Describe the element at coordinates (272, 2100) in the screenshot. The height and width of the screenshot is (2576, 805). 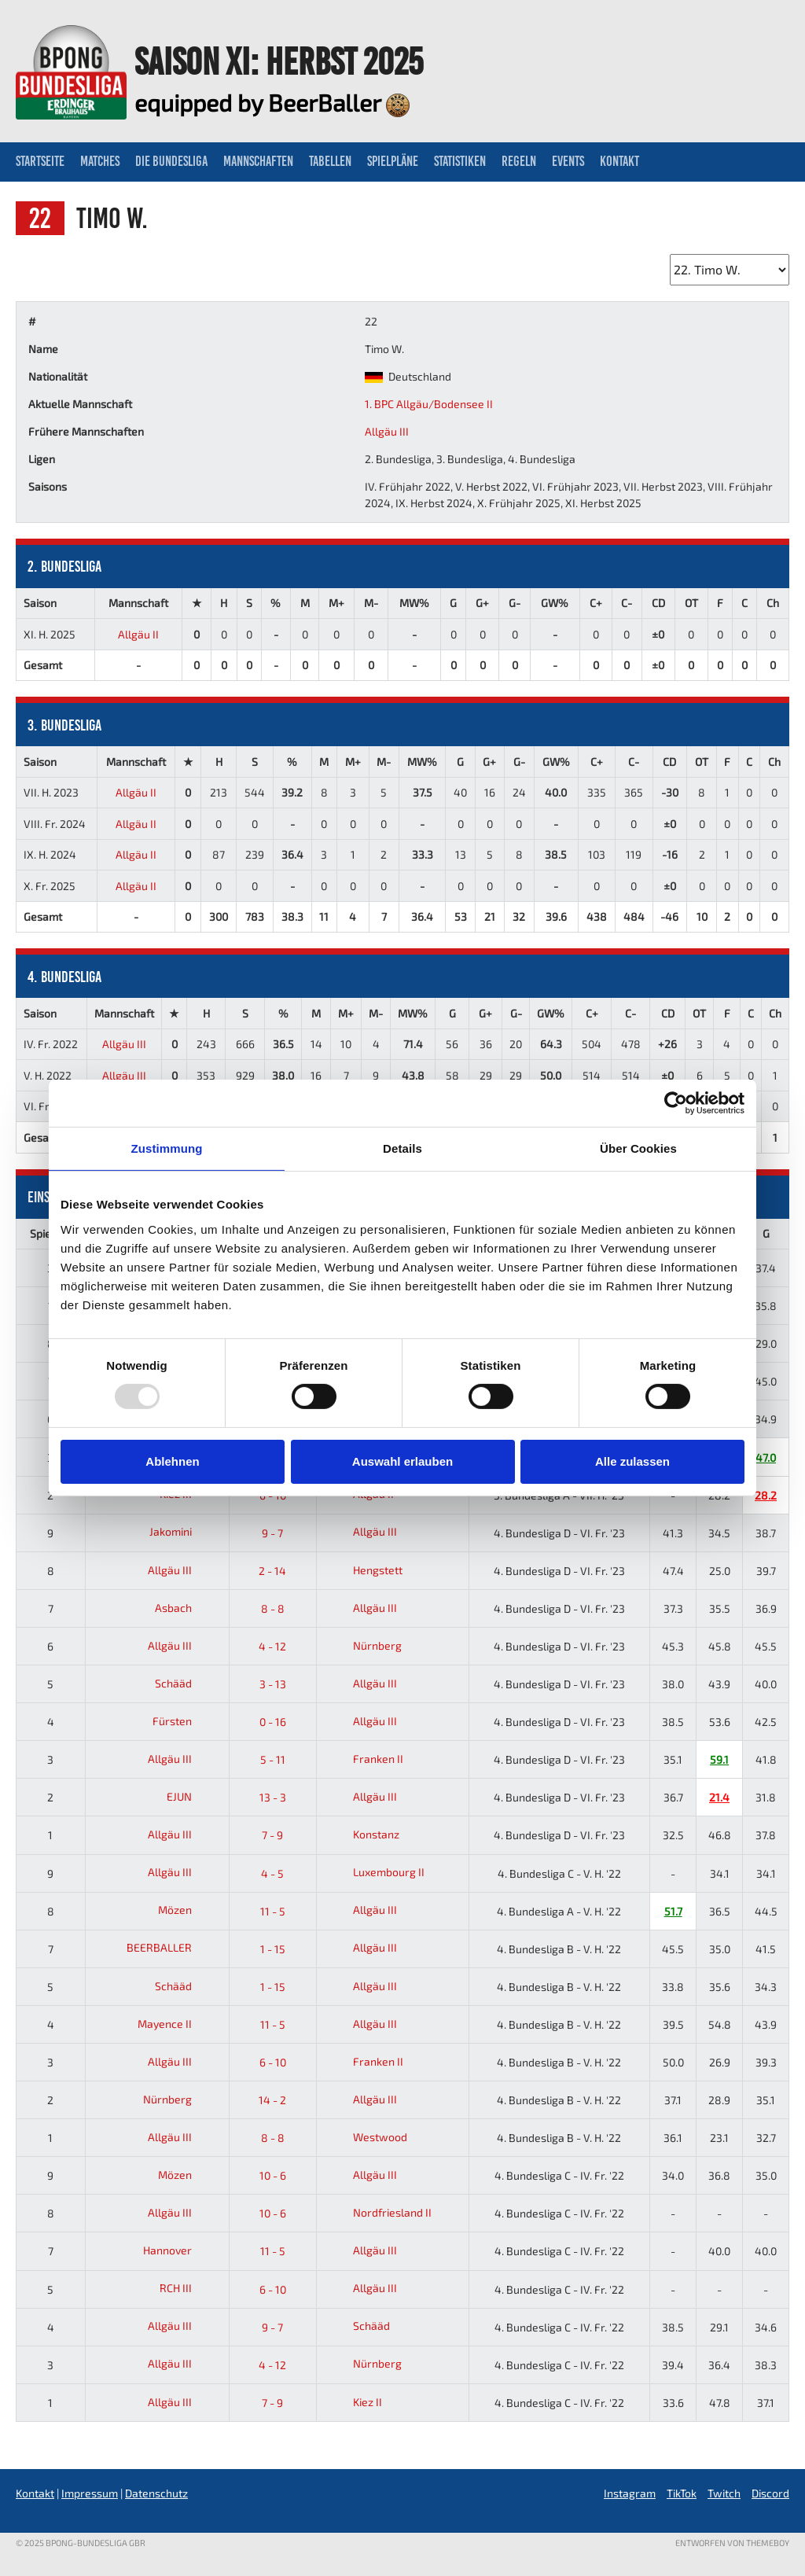
I see `14 - 2` at that location.